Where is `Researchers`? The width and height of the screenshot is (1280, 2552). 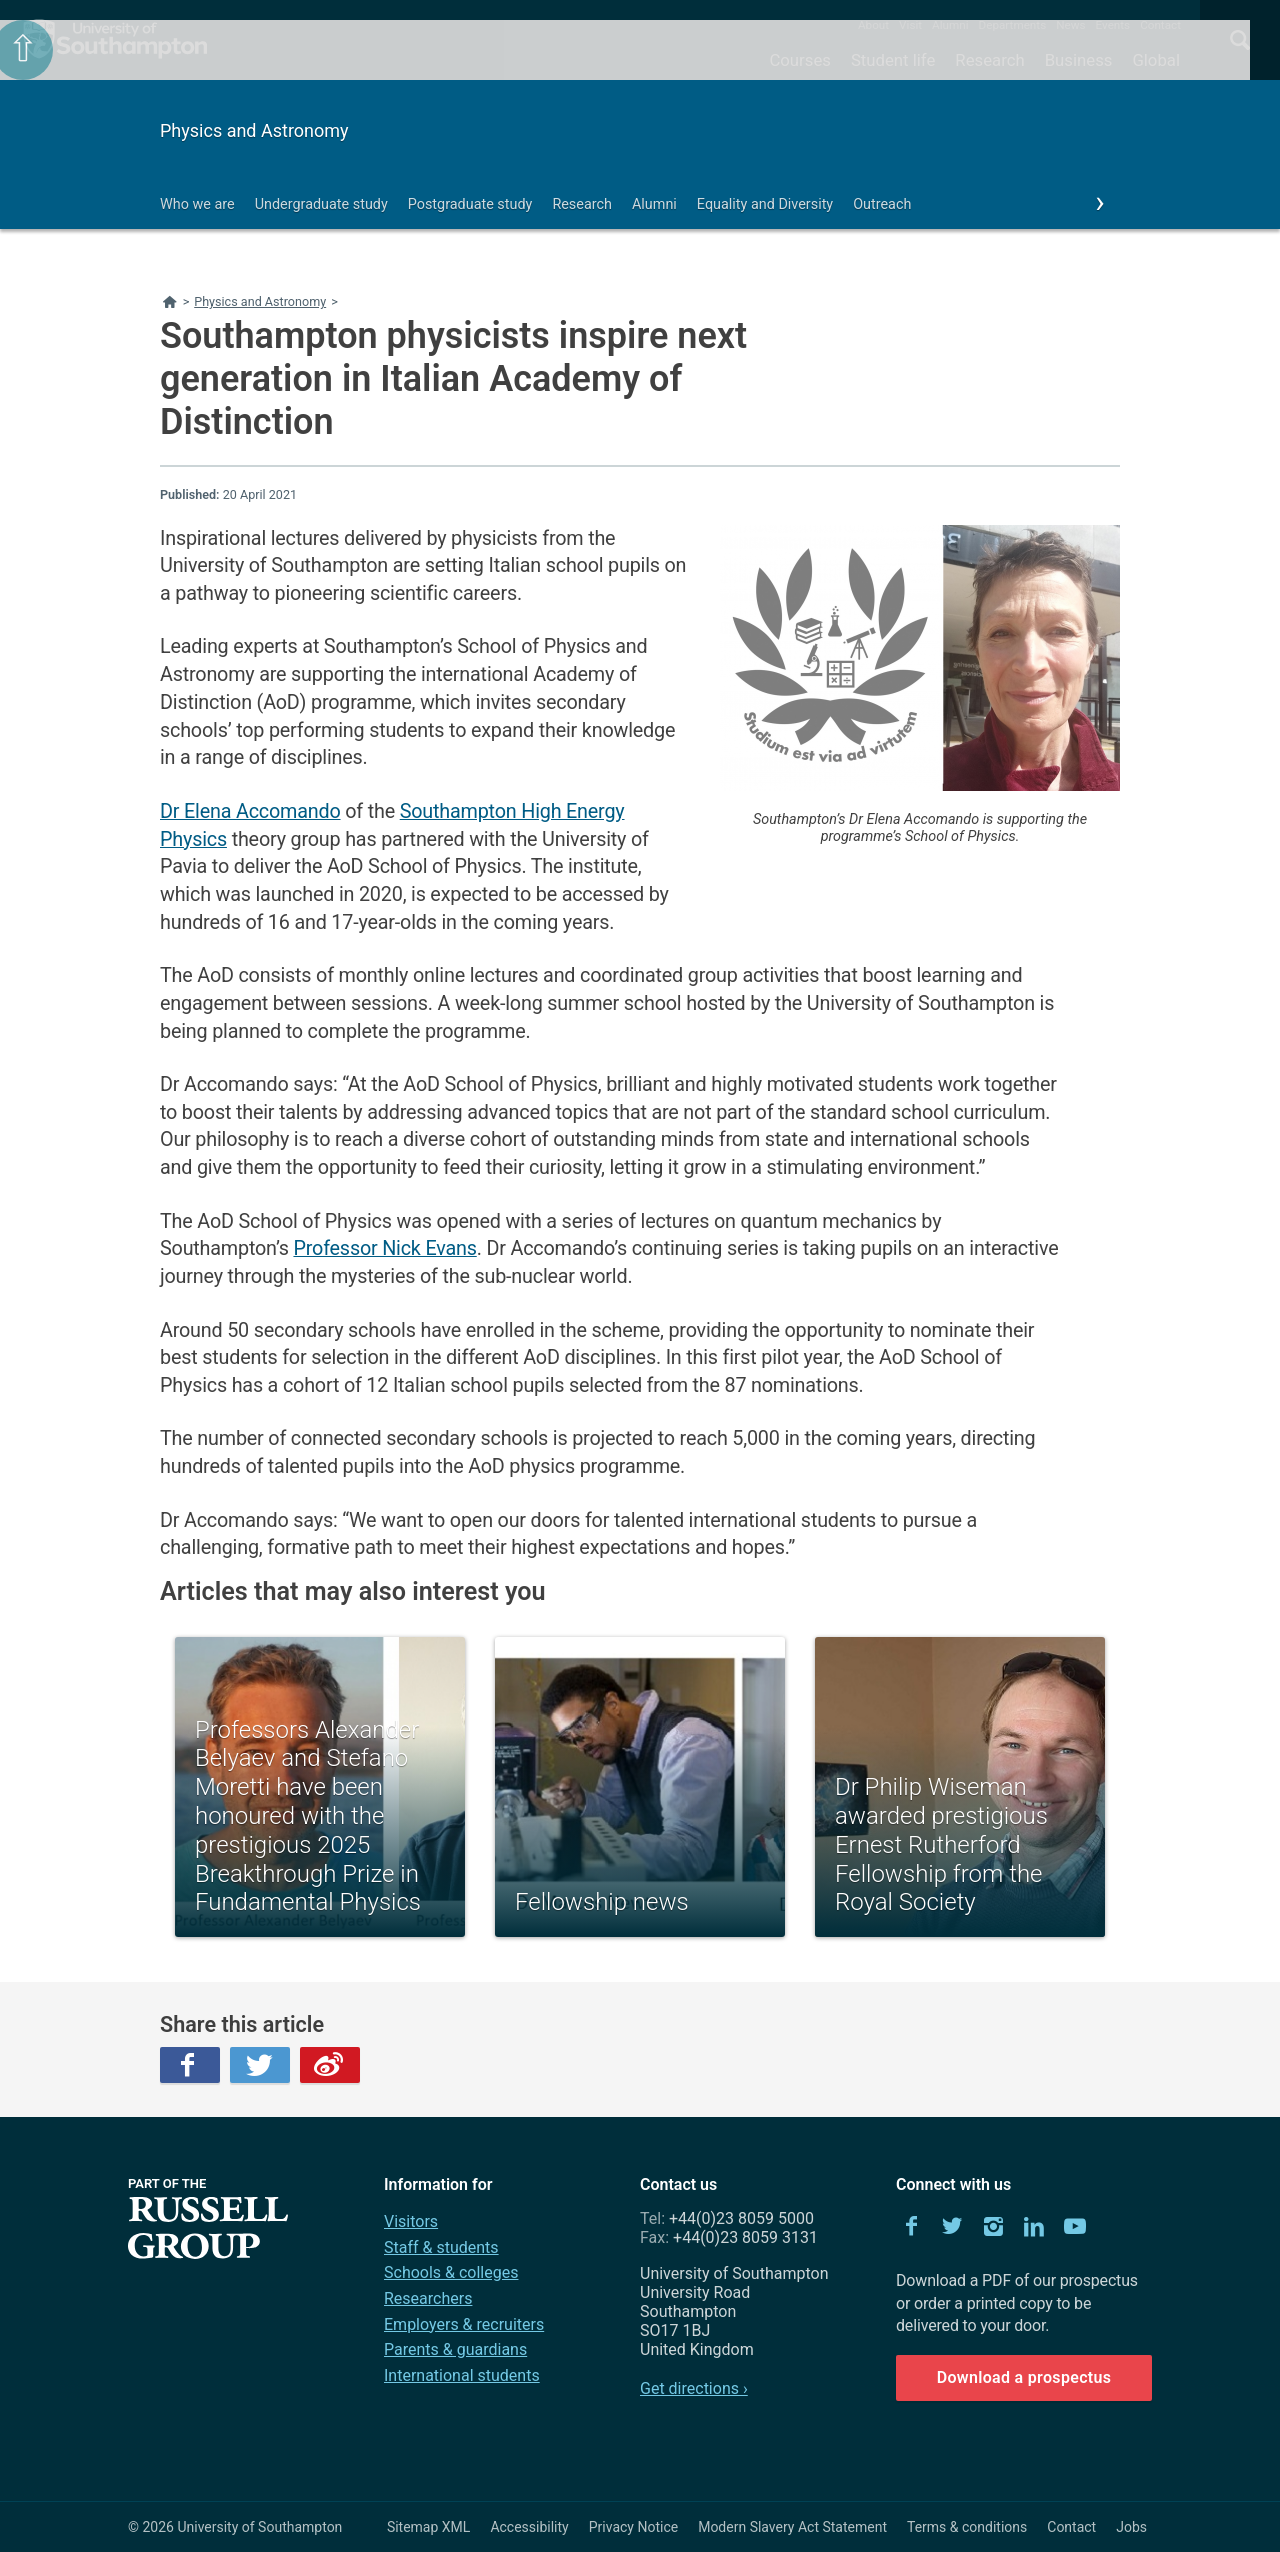
Researchers is located at coordinates (428, 2298).